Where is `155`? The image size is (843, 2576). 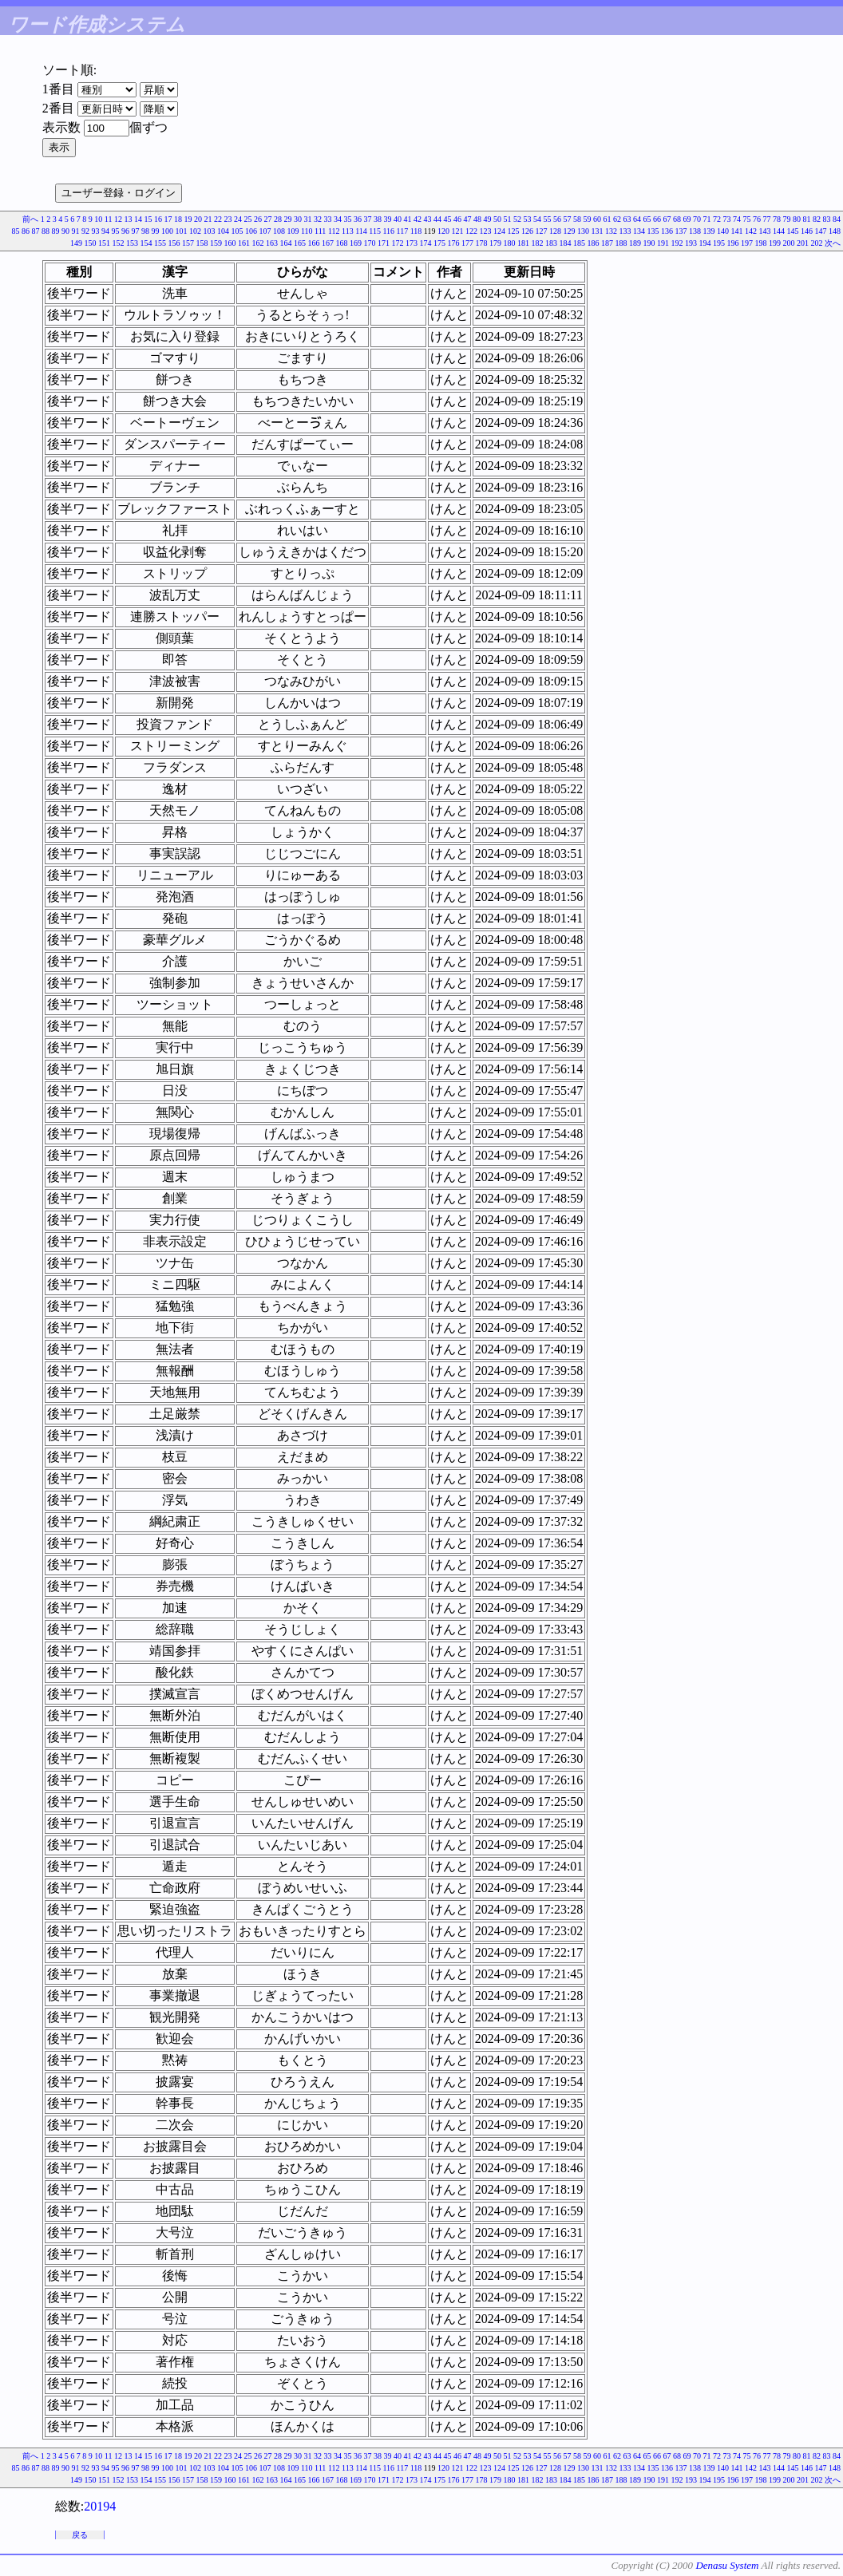 155 is located at coordinates (160, 243).